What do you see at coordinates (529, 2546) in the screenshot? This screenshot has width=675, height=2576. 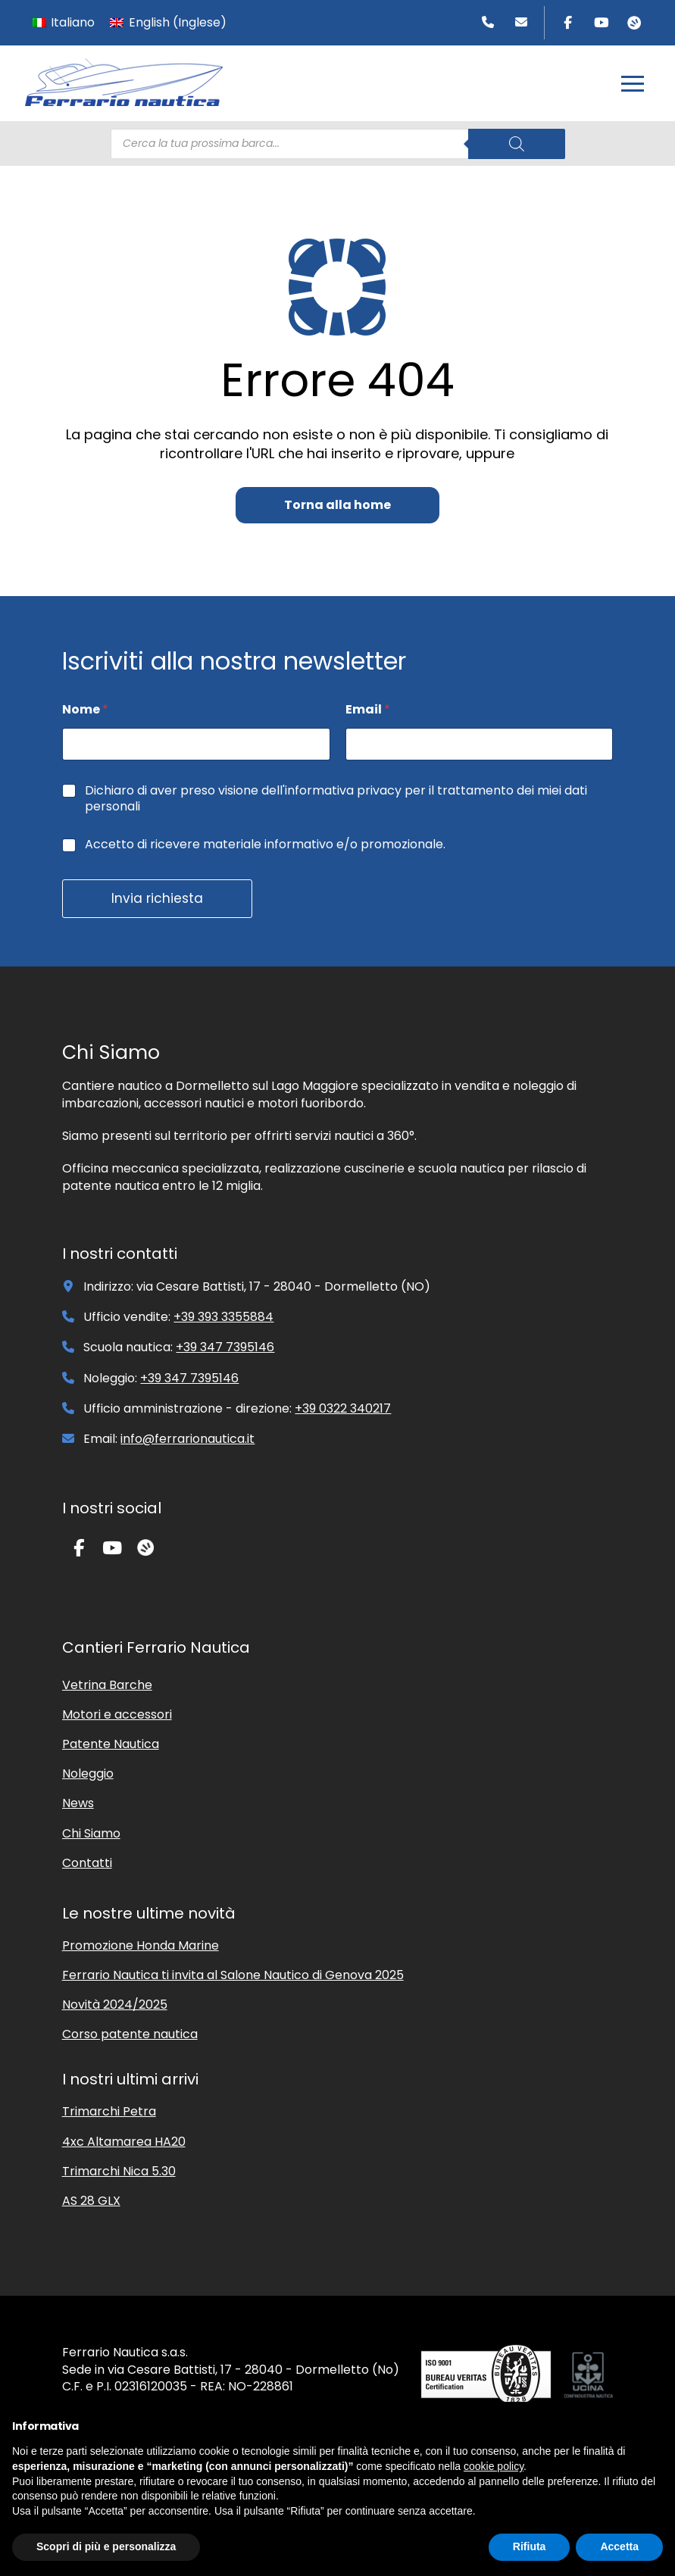 I see `Rifiuta [button]` at bounding box center [529, 2546].